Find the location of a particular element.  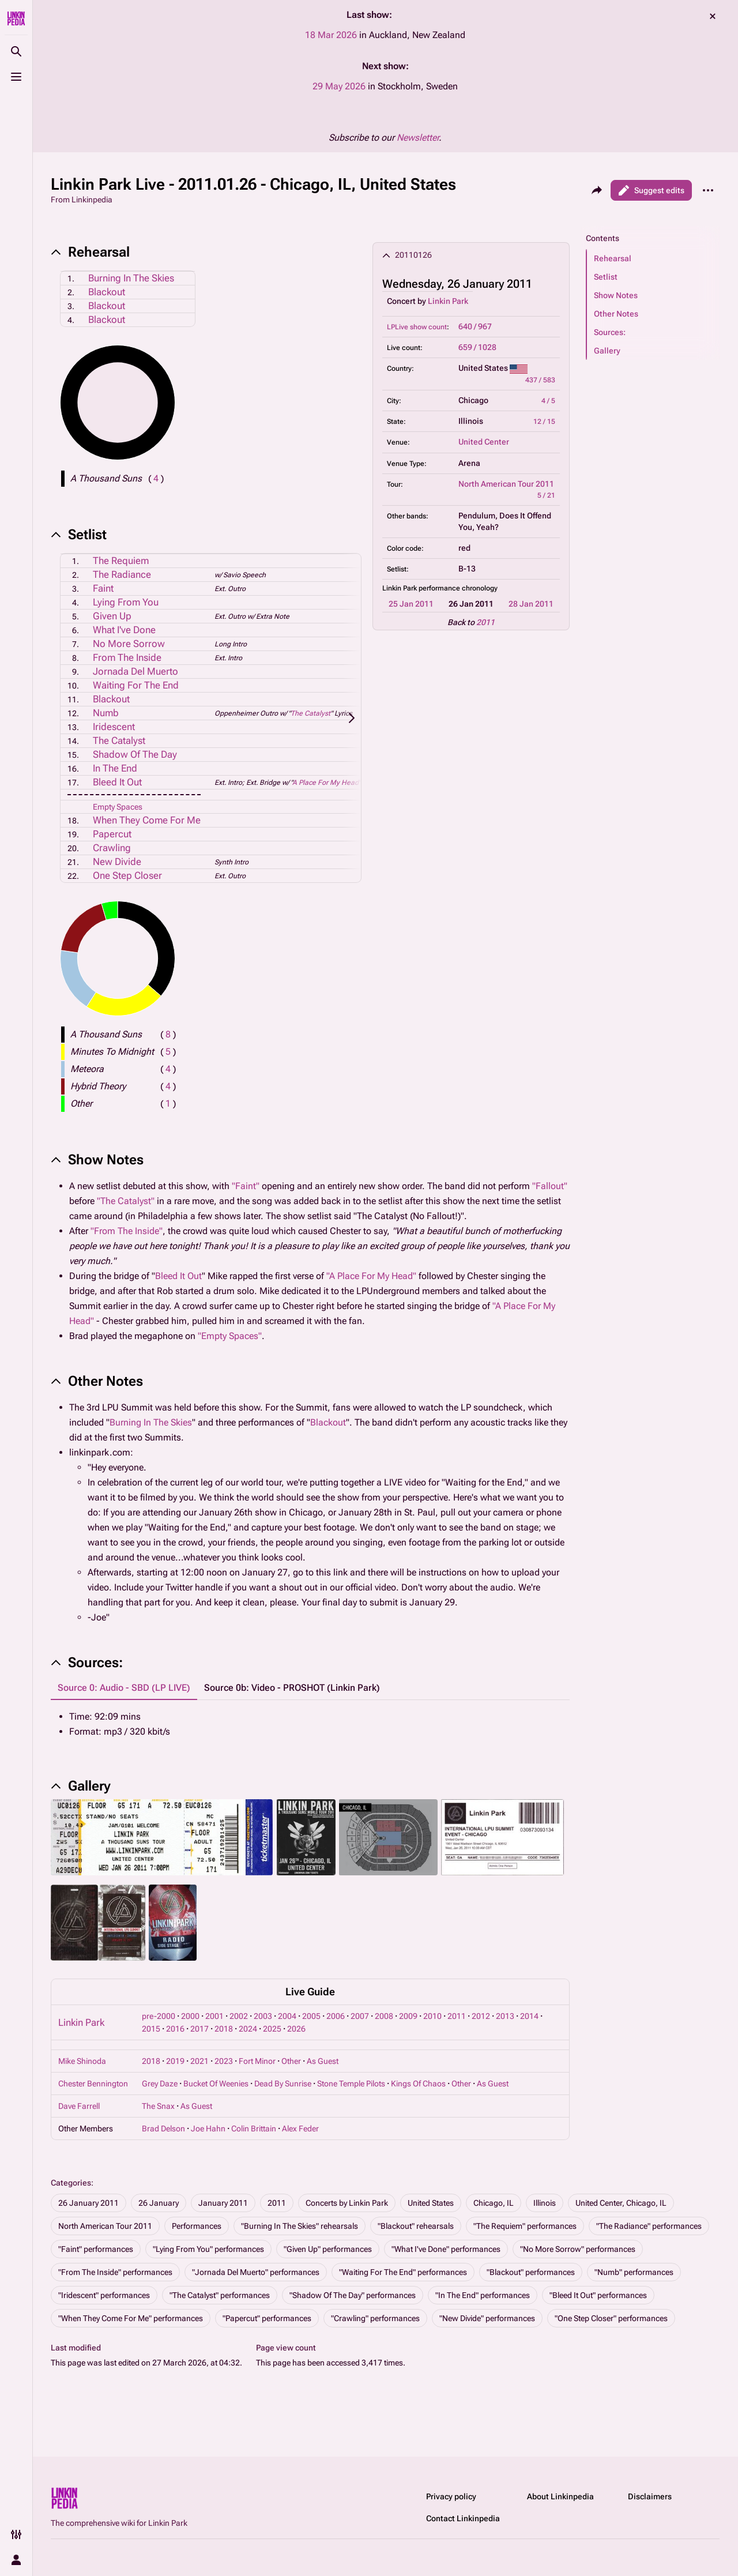

"From The Inside" performances is located at coordinates (115, 2272).